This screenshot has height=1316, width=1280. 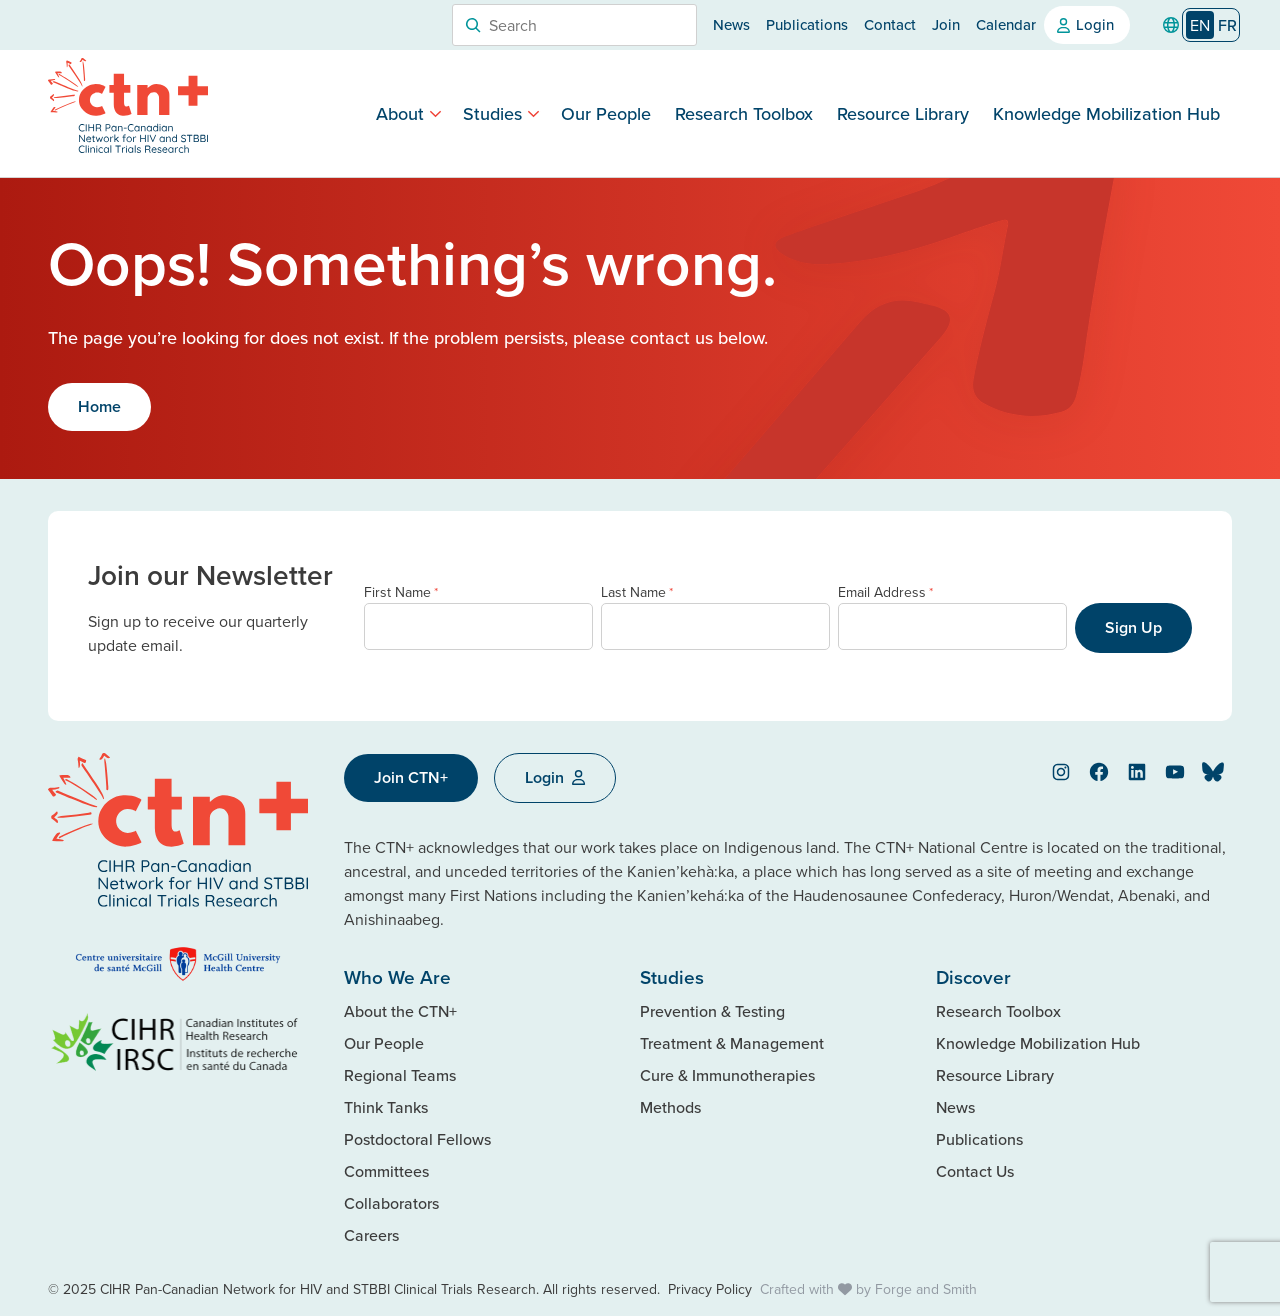 I want to click on [Toggle About submenu], so click(x=435, y=113).